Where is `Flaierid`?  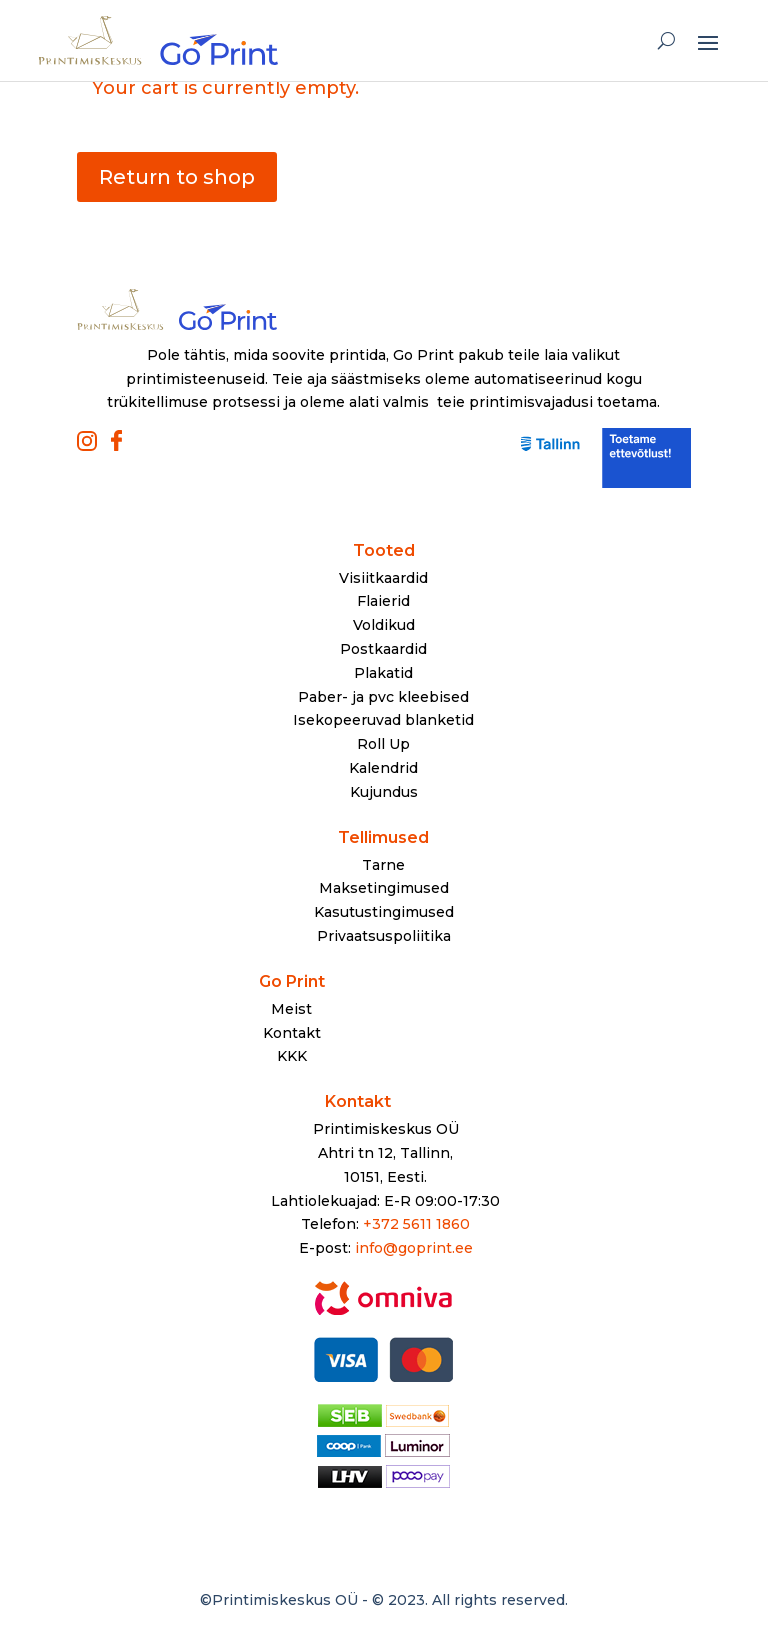
Flaierid is located at coordinates (383, 601).